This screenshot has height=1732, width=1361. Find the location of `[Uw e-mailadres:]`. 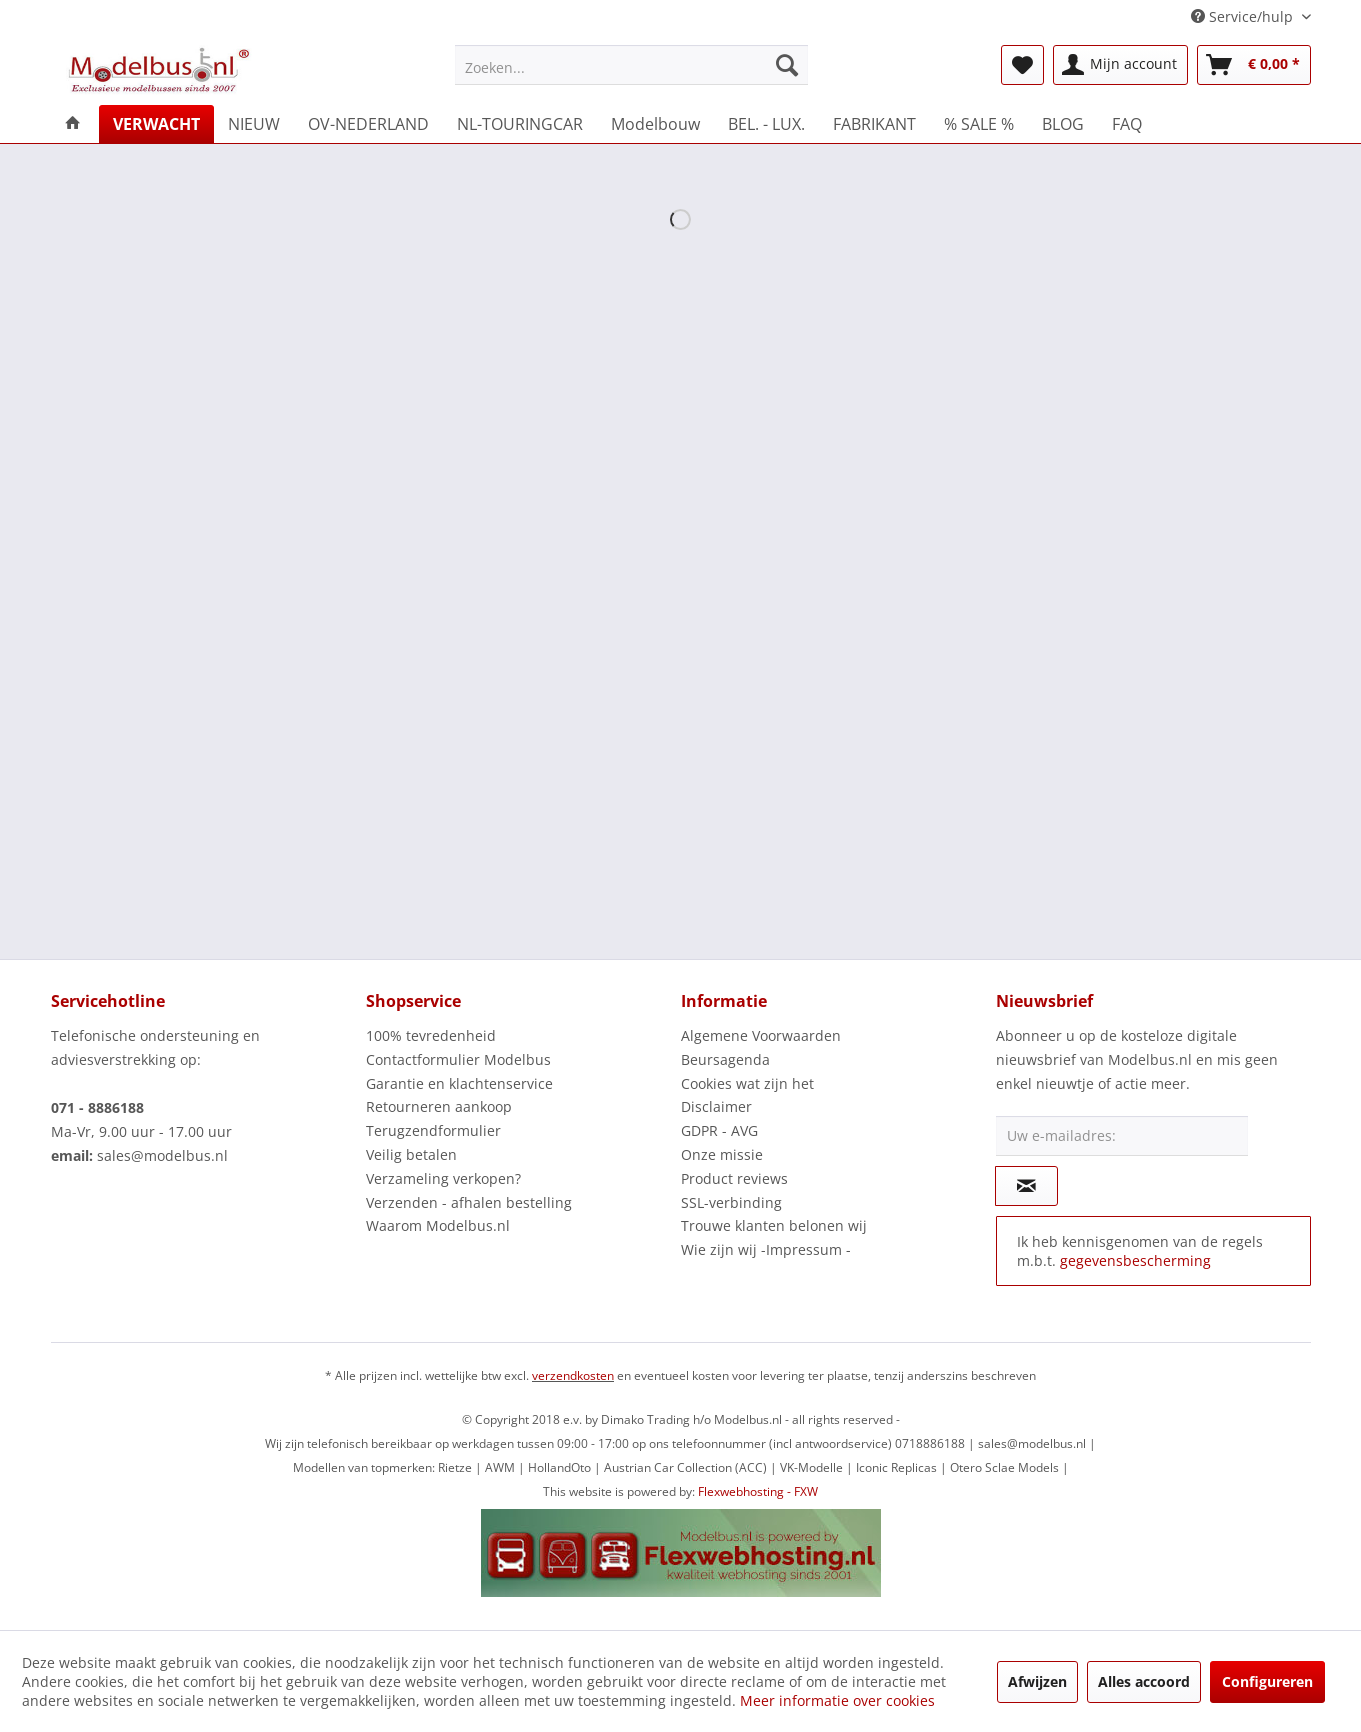

[Uw e-mailadres:] is located at coordinates (1122, 1136).